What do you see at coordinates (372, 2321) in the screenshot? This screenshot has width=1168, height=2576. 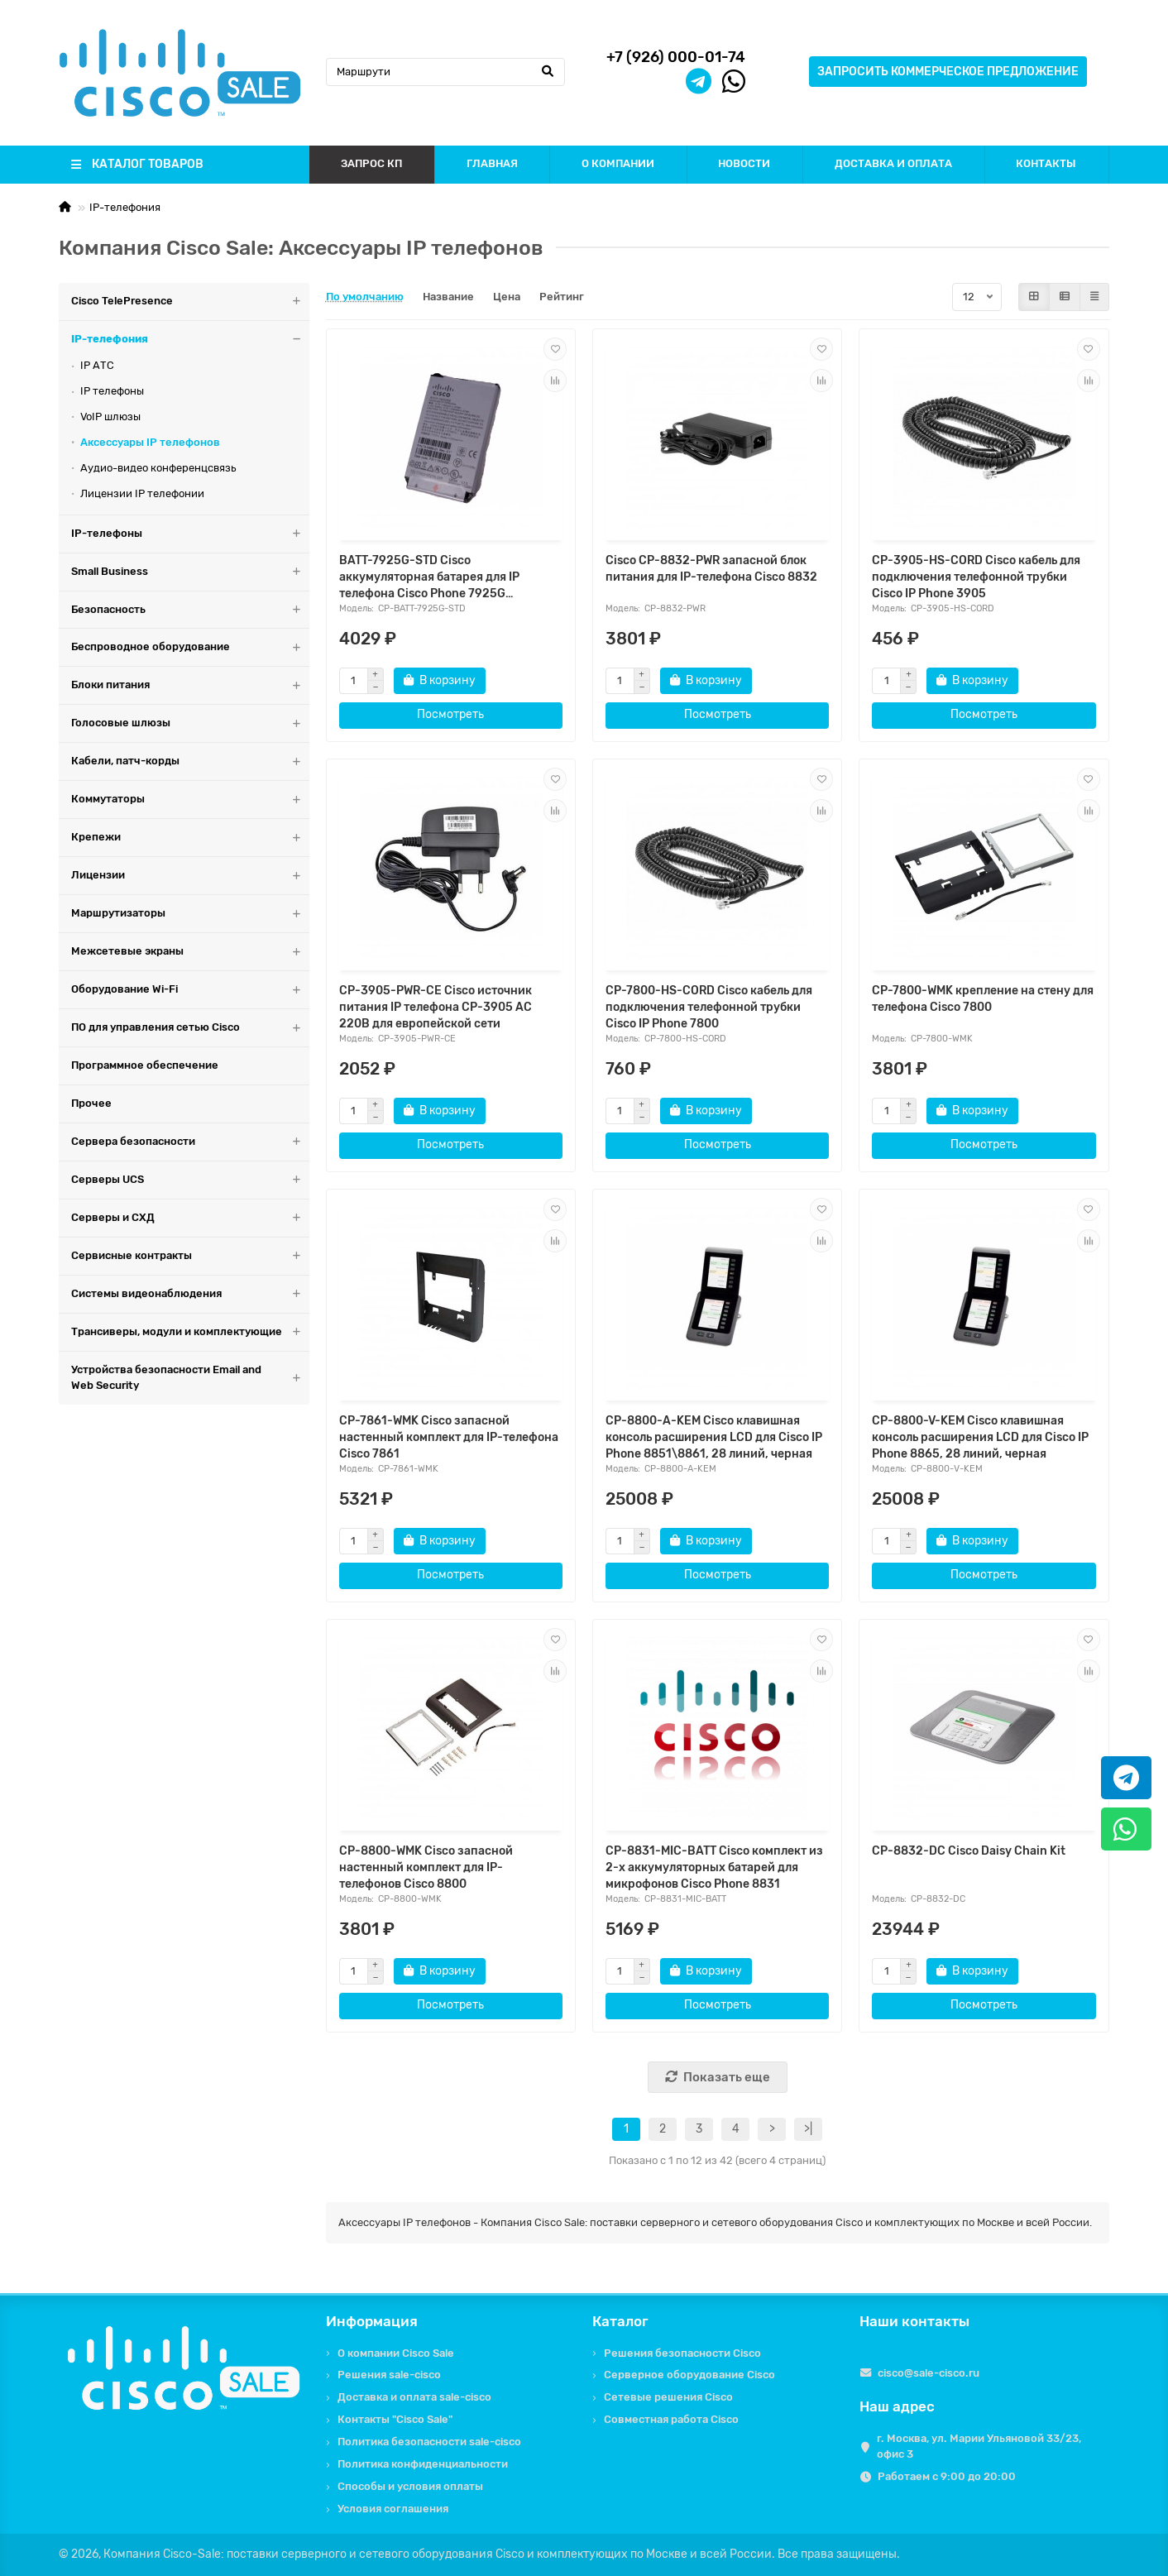 I see `Информация` at bounding box center [372, 2321].